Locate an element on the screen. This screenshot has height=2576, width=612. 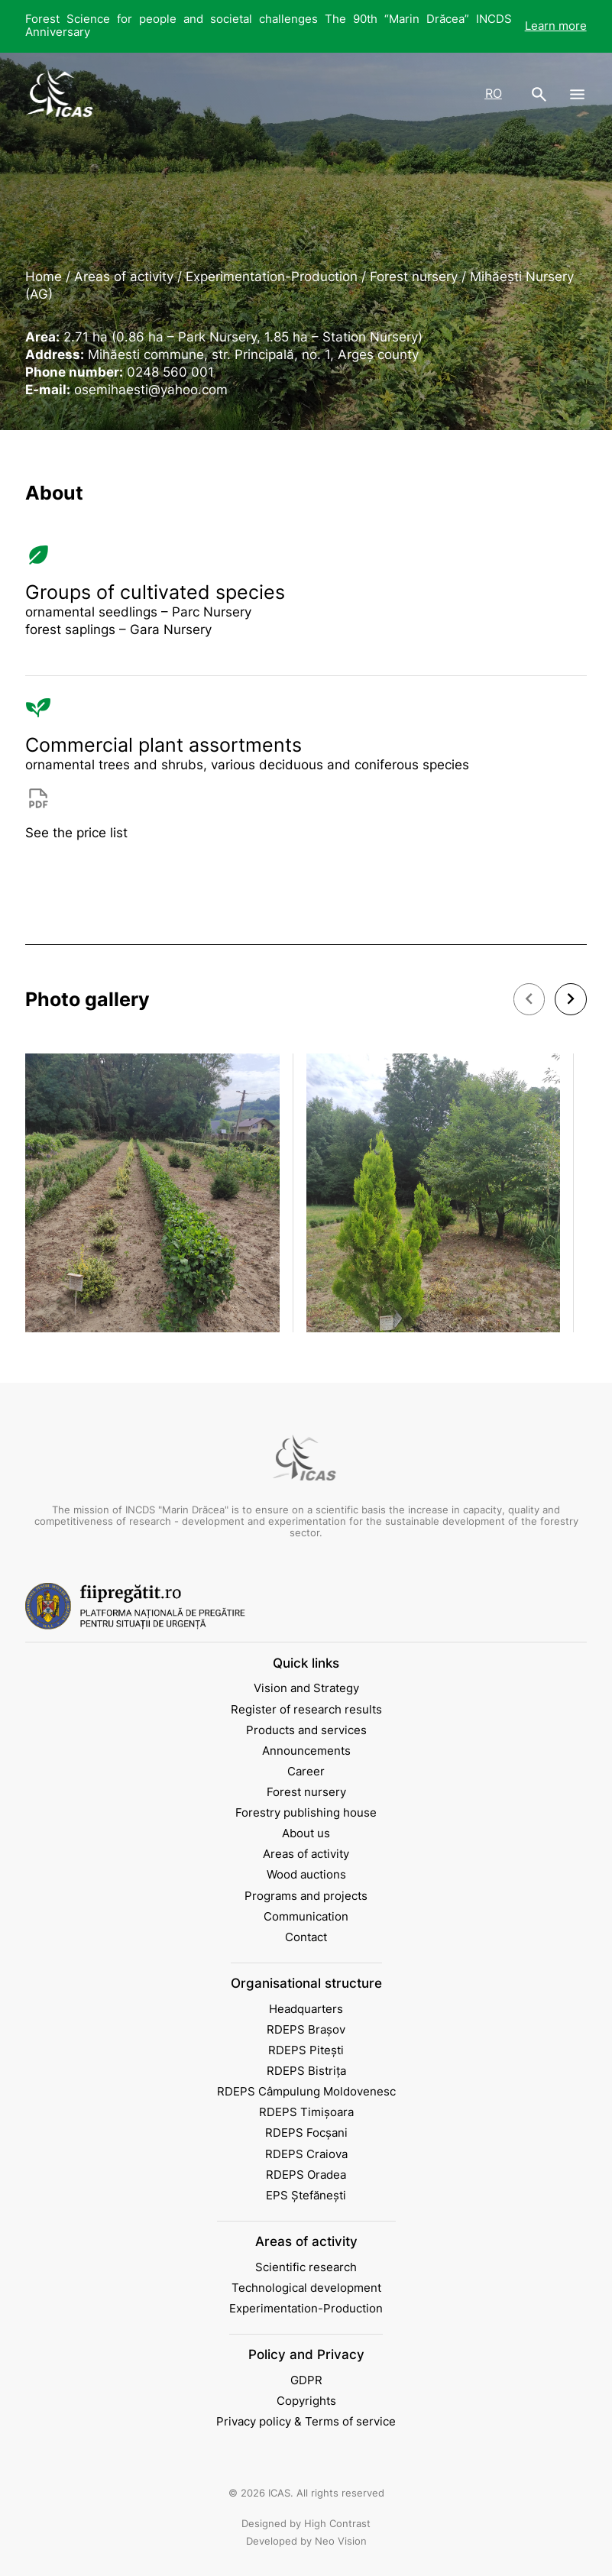
Learn more is located at coordinates (556, 26).